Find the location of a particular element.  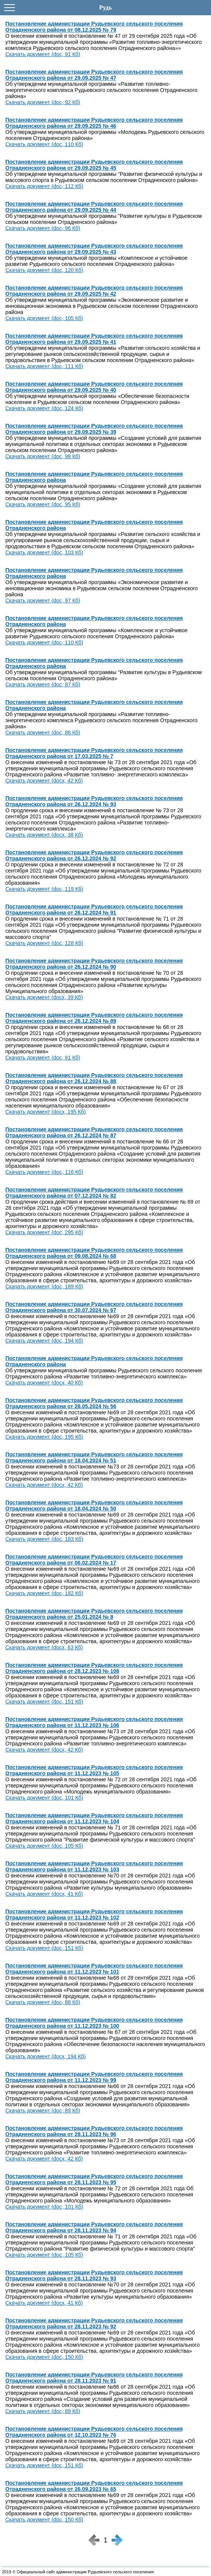

Постановление администрации Рудьевского сельского поселения Отрадненского района от 18.04.2024 № 51 is located at coordinates (94, 1457).